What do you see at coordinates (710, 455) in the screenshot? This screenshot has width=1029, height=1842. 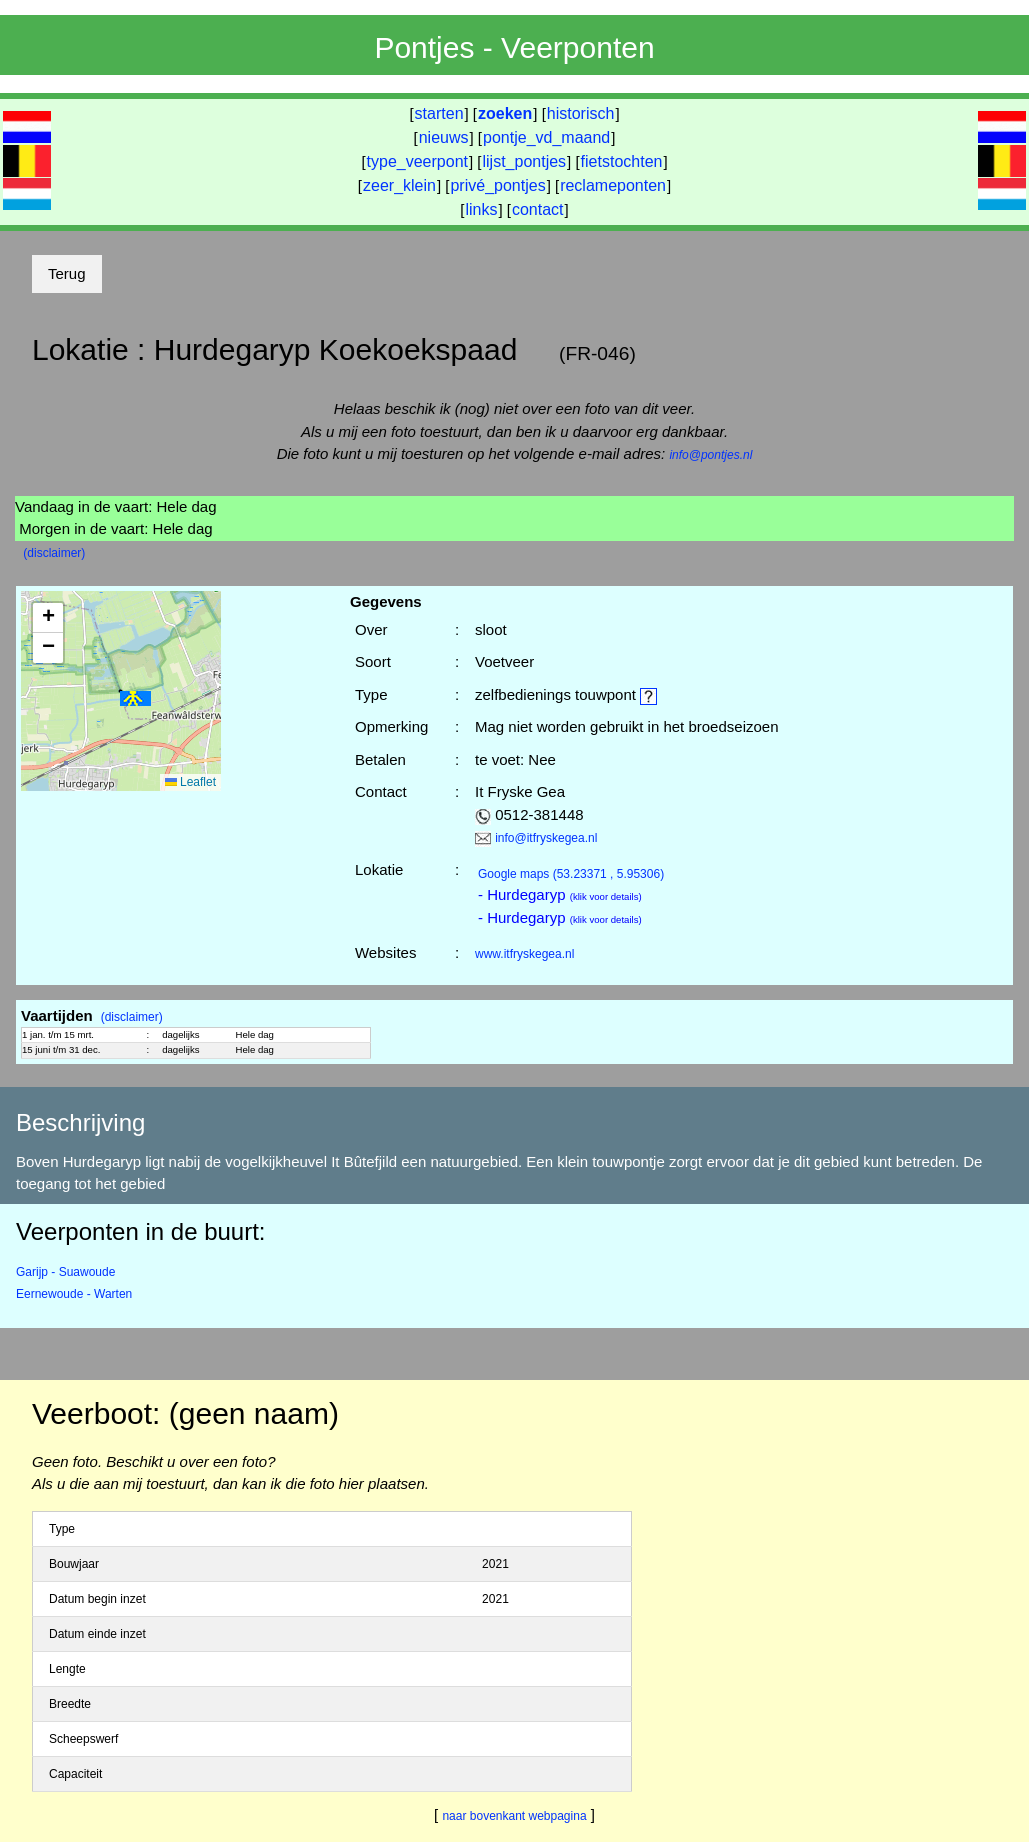 I see `info@pontjes.nl` at bounding box center [710, 455].